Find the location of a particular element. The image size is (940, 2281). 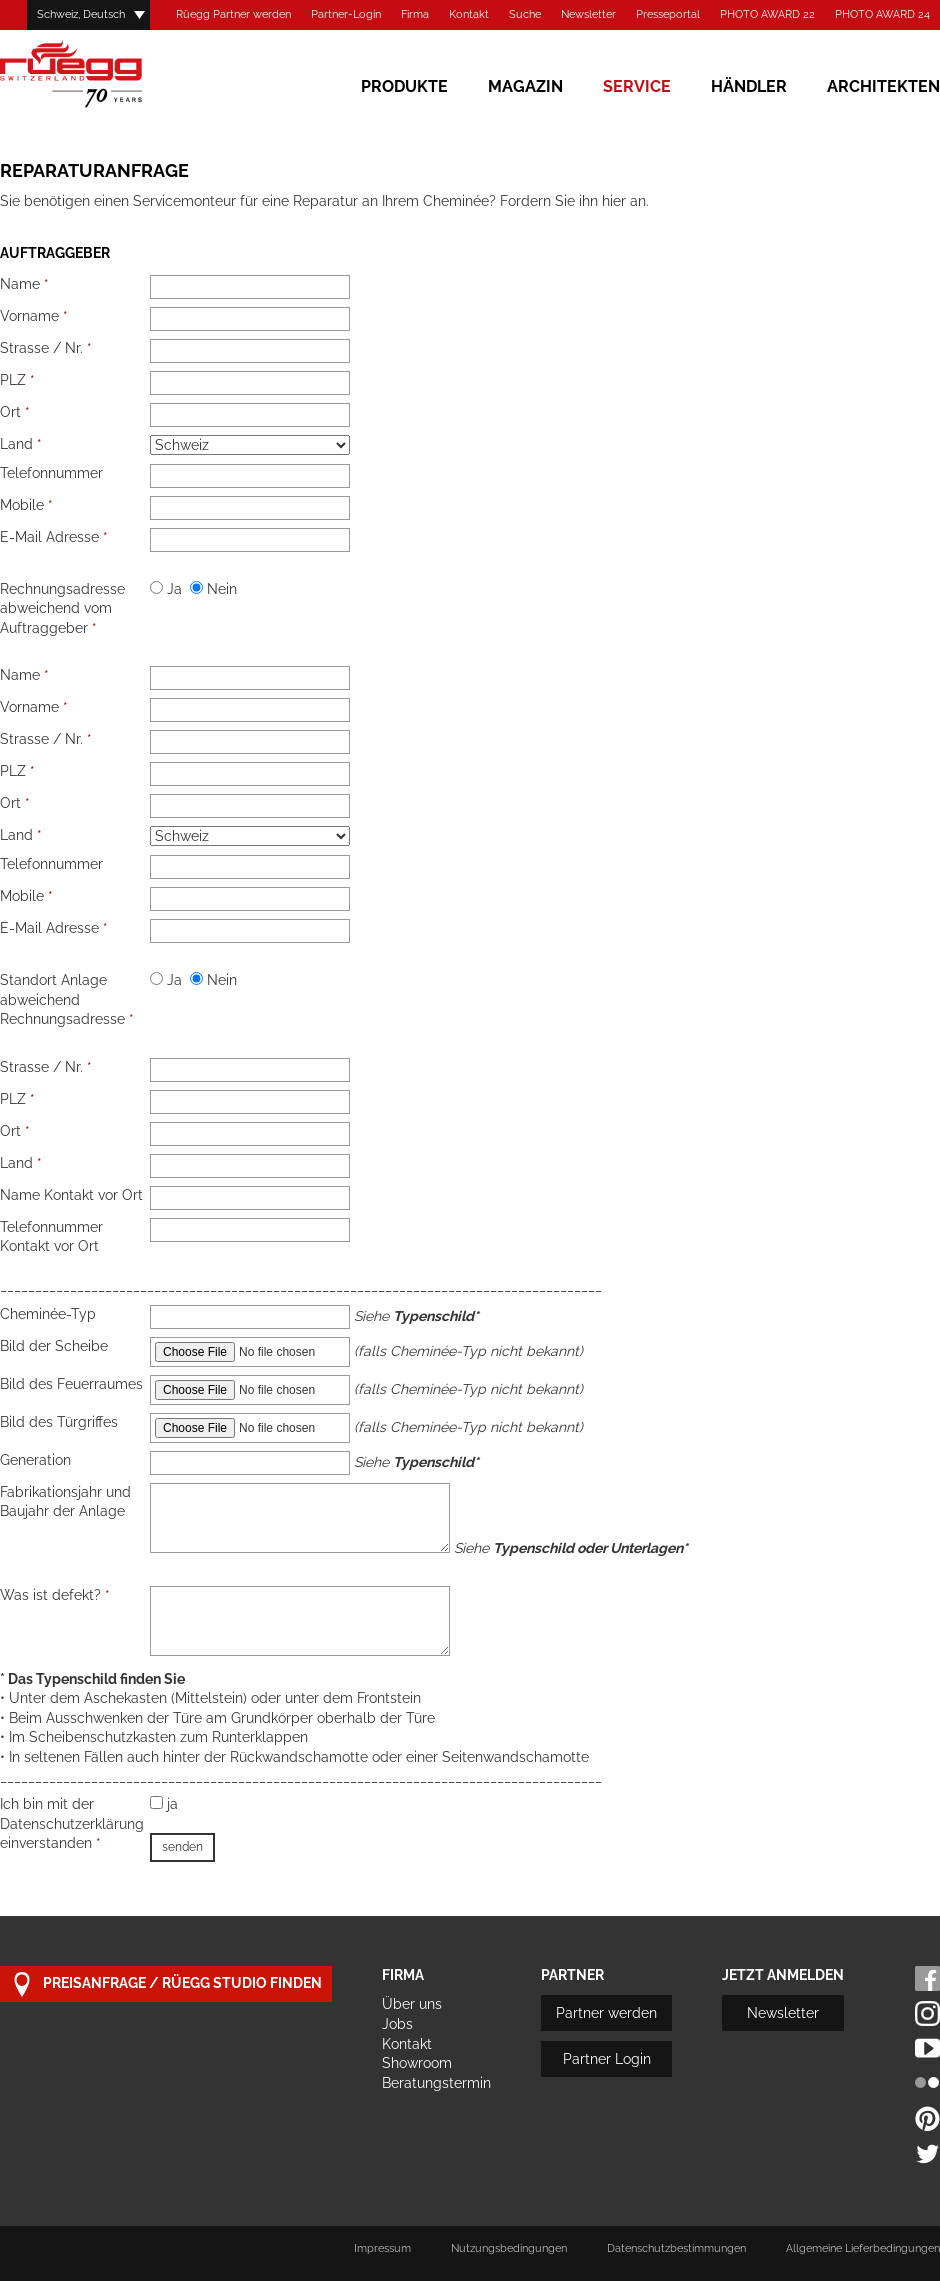

Pinterest is located at coordinates (927, 2118).